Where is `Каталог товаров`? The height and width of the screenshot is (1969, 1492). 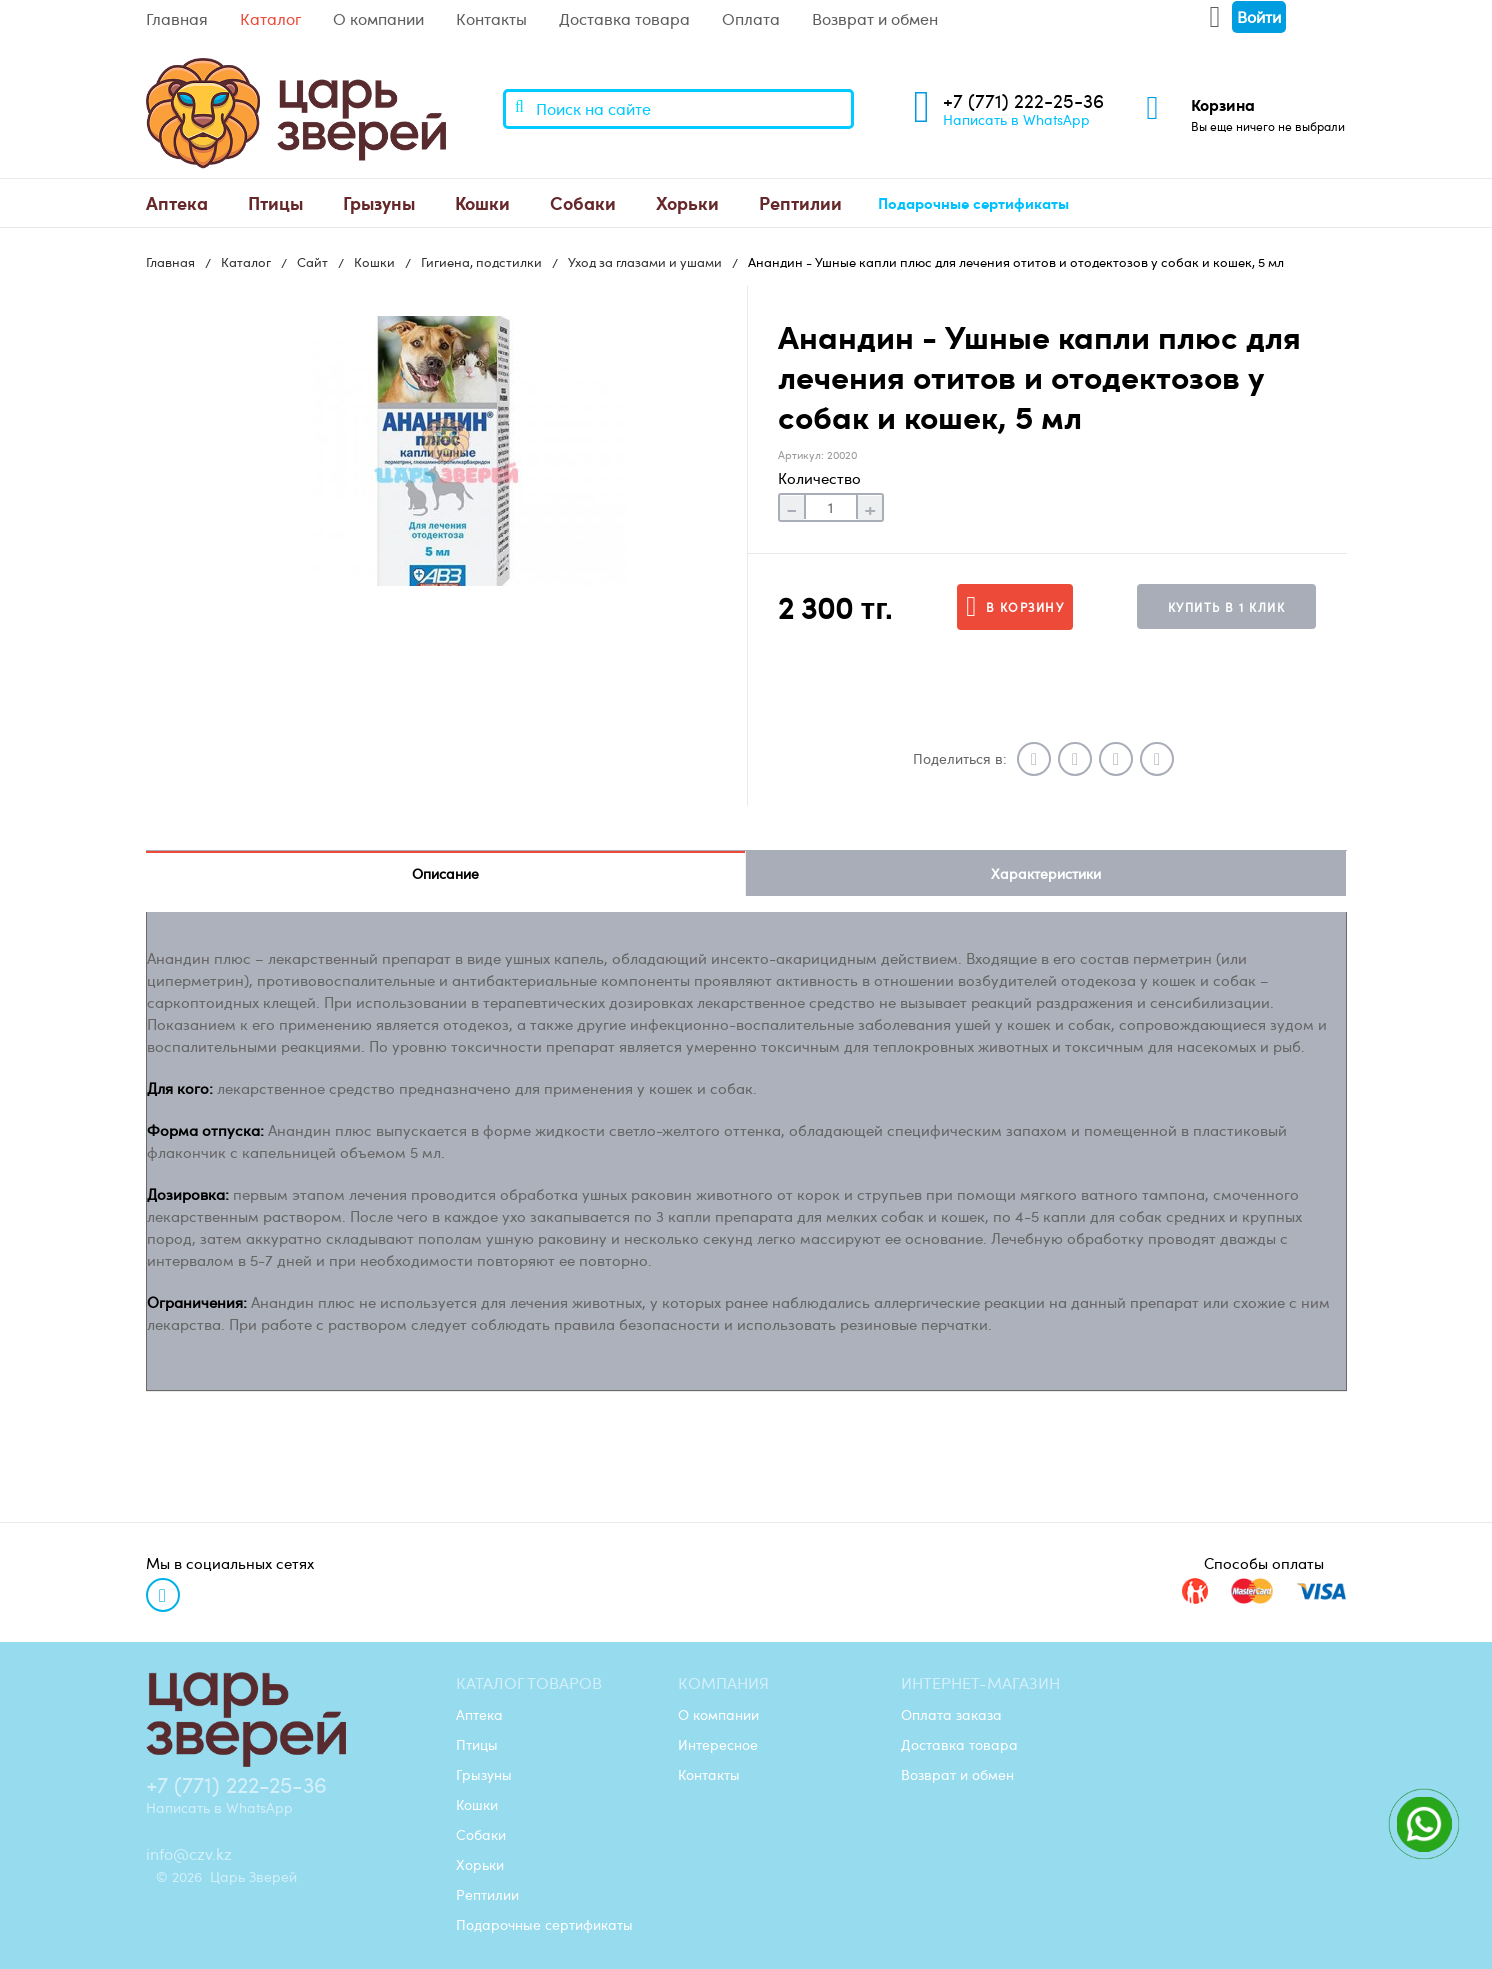
Каталог товаров is located at coordinates (529, 1683).